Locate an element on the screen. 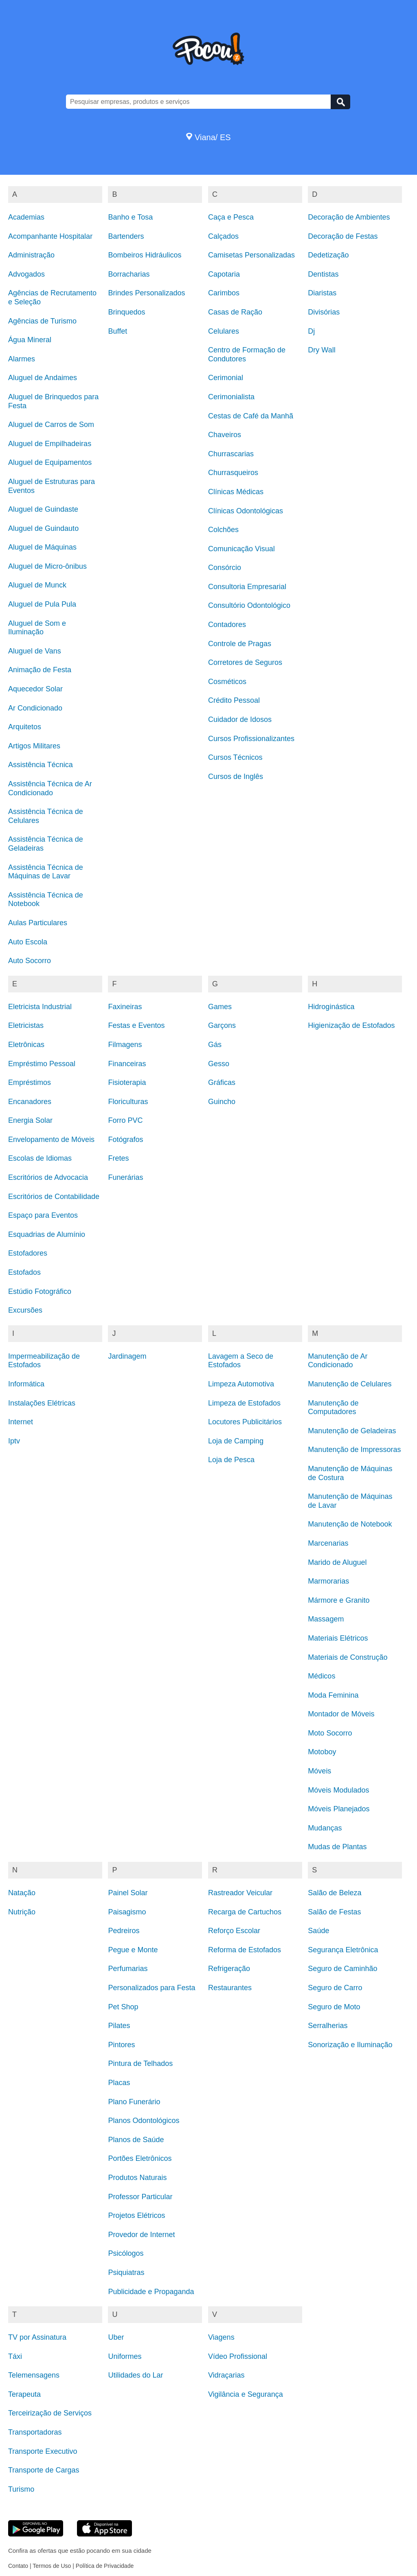 Image resolution: width=417 pixels, height=2576 pixels. Plano Funerário is located at coordinates (134, 2102).